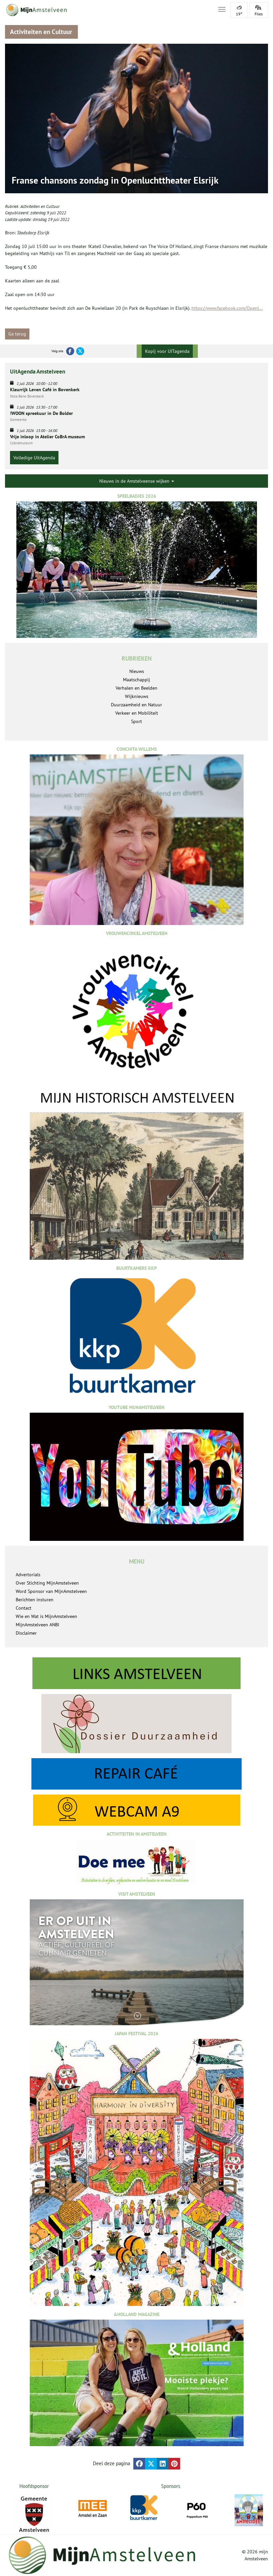 The width and height of the screenshot is (273, 2576). I want to click on Kleurrijk Leven Café in Bovenkerk, so click(45, 390).